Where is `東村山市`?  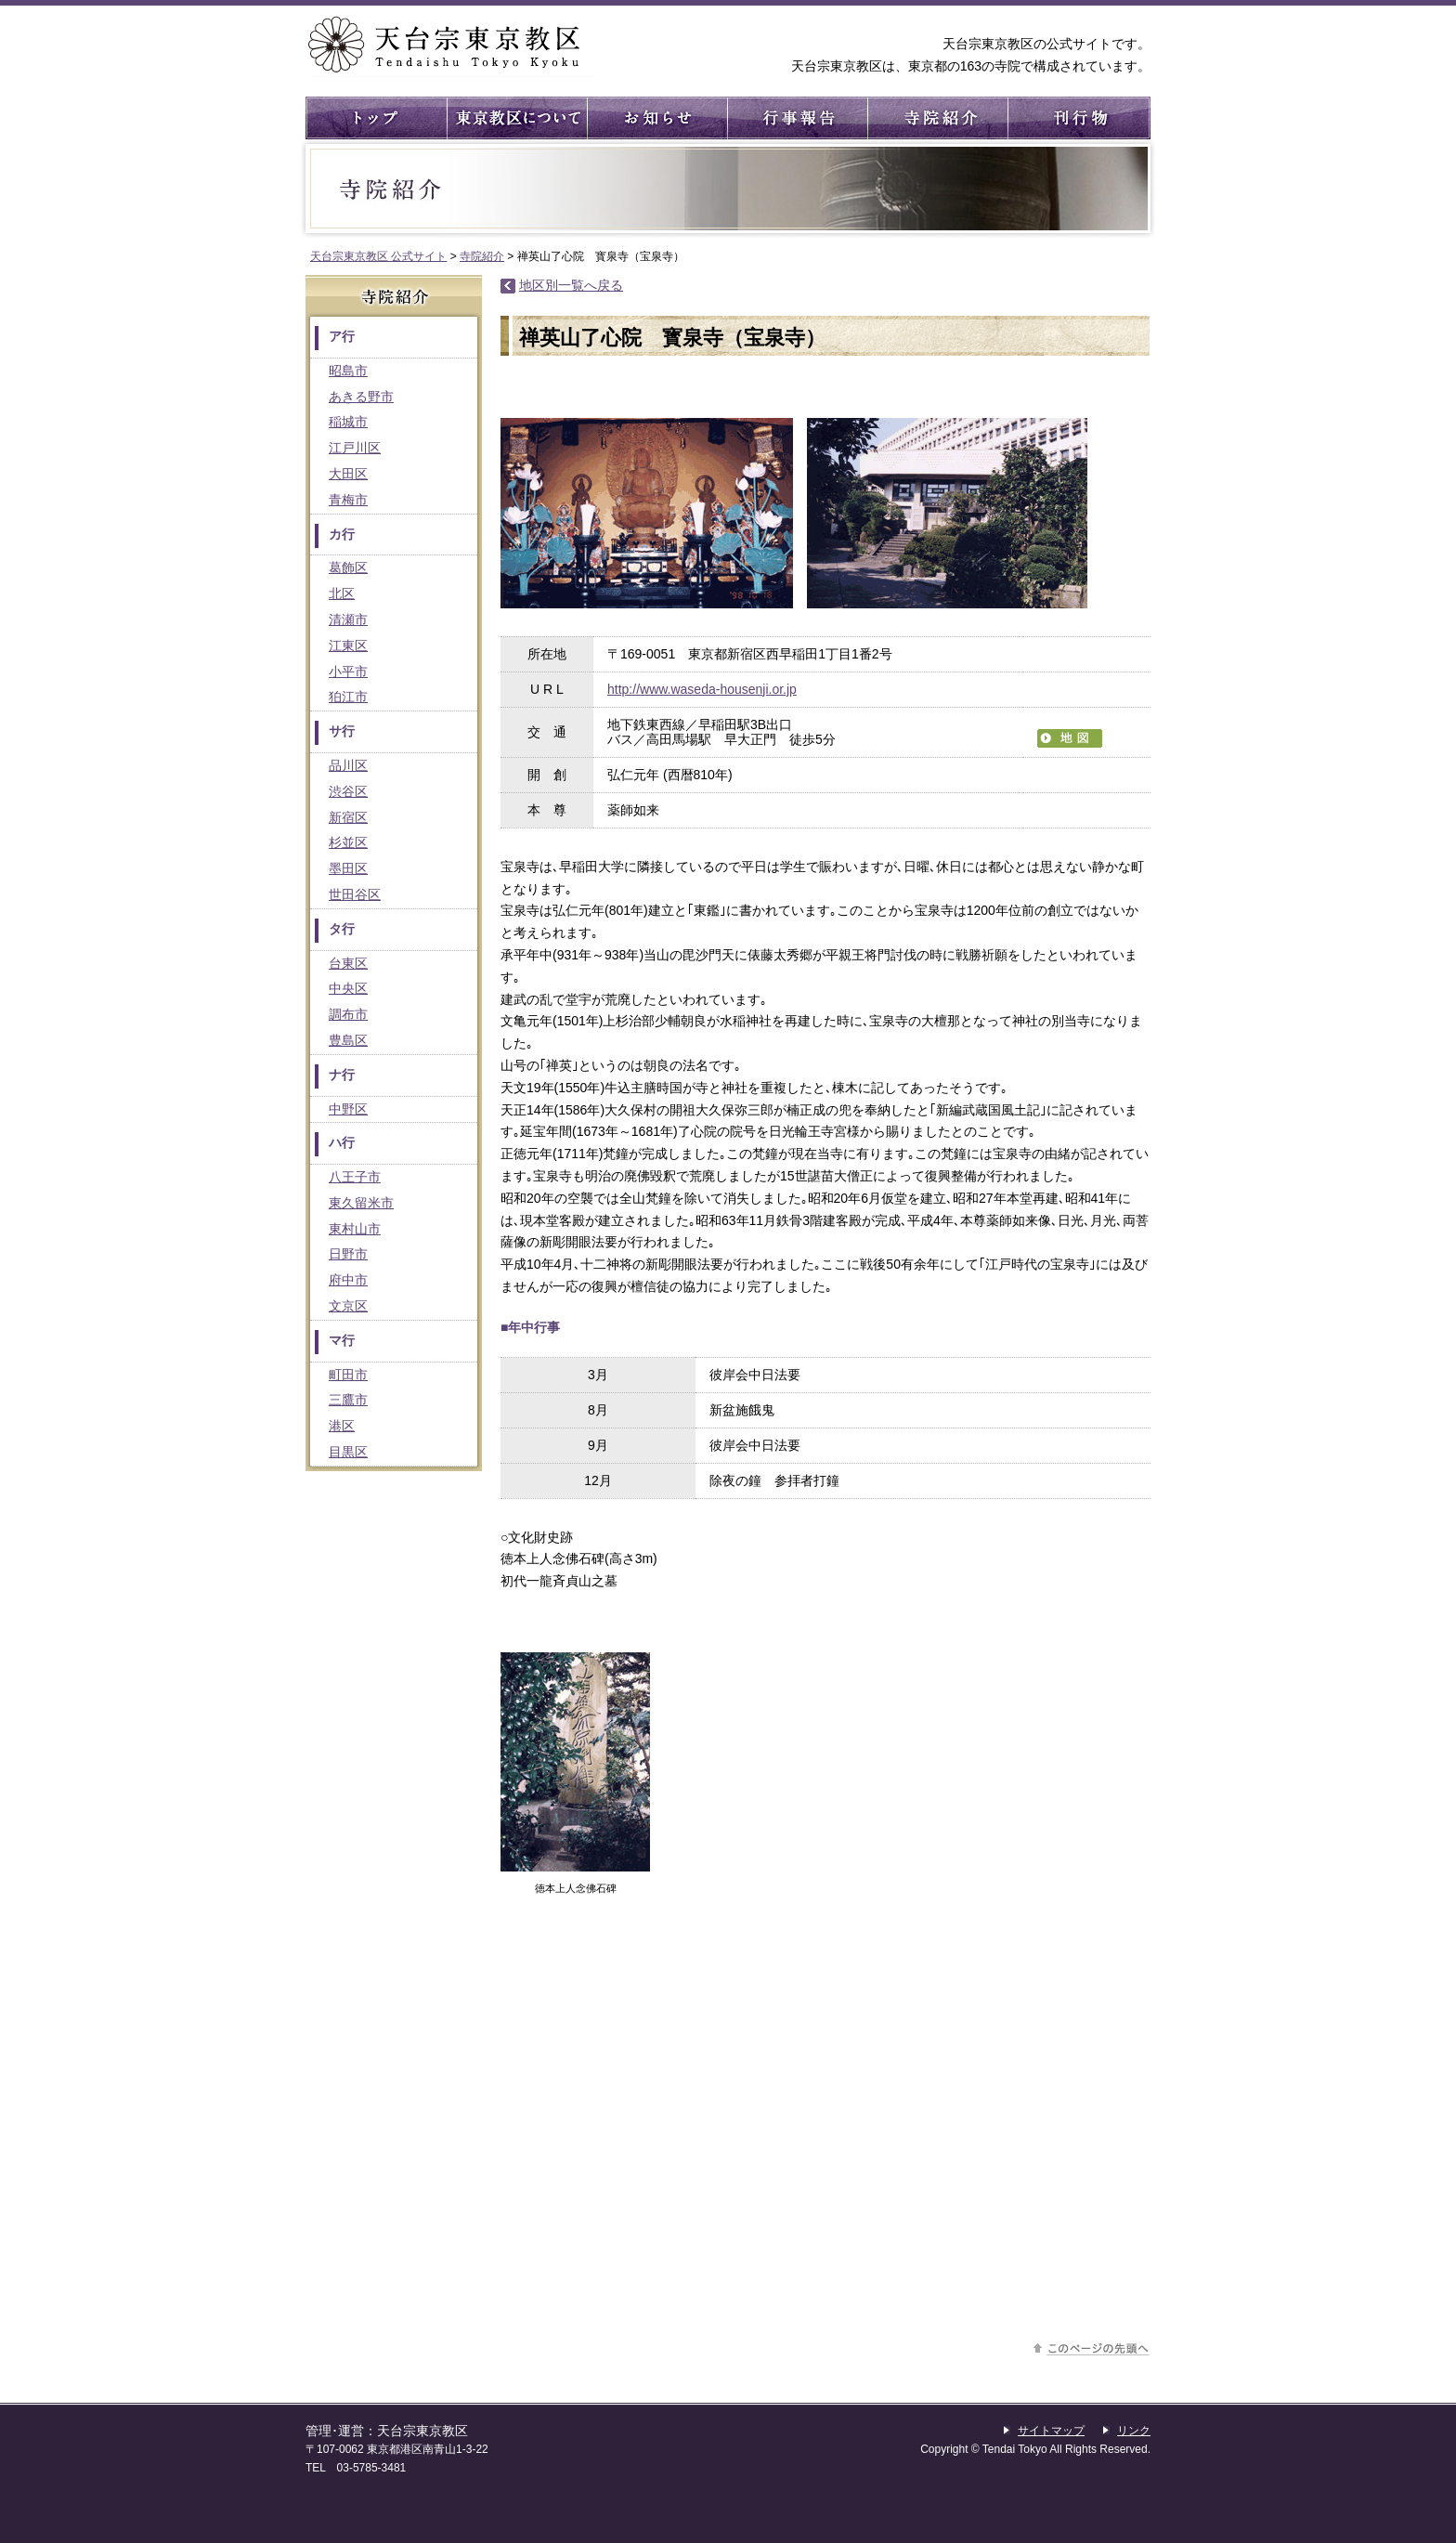 東村山市 is located at coordinates (355, 1228).